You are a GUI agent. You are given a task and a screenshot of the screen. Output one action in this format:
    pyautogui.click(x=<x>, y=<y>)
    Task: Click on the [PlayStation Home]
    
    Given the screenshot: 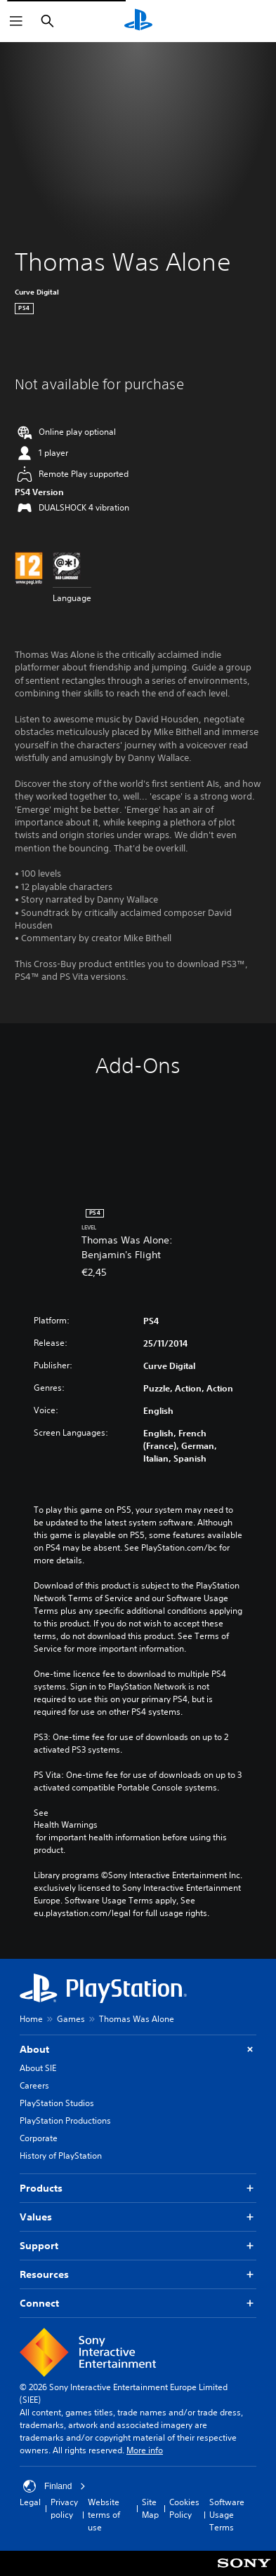 What is the action you would take?
    pyautogui.click(x=138, y=21)
    